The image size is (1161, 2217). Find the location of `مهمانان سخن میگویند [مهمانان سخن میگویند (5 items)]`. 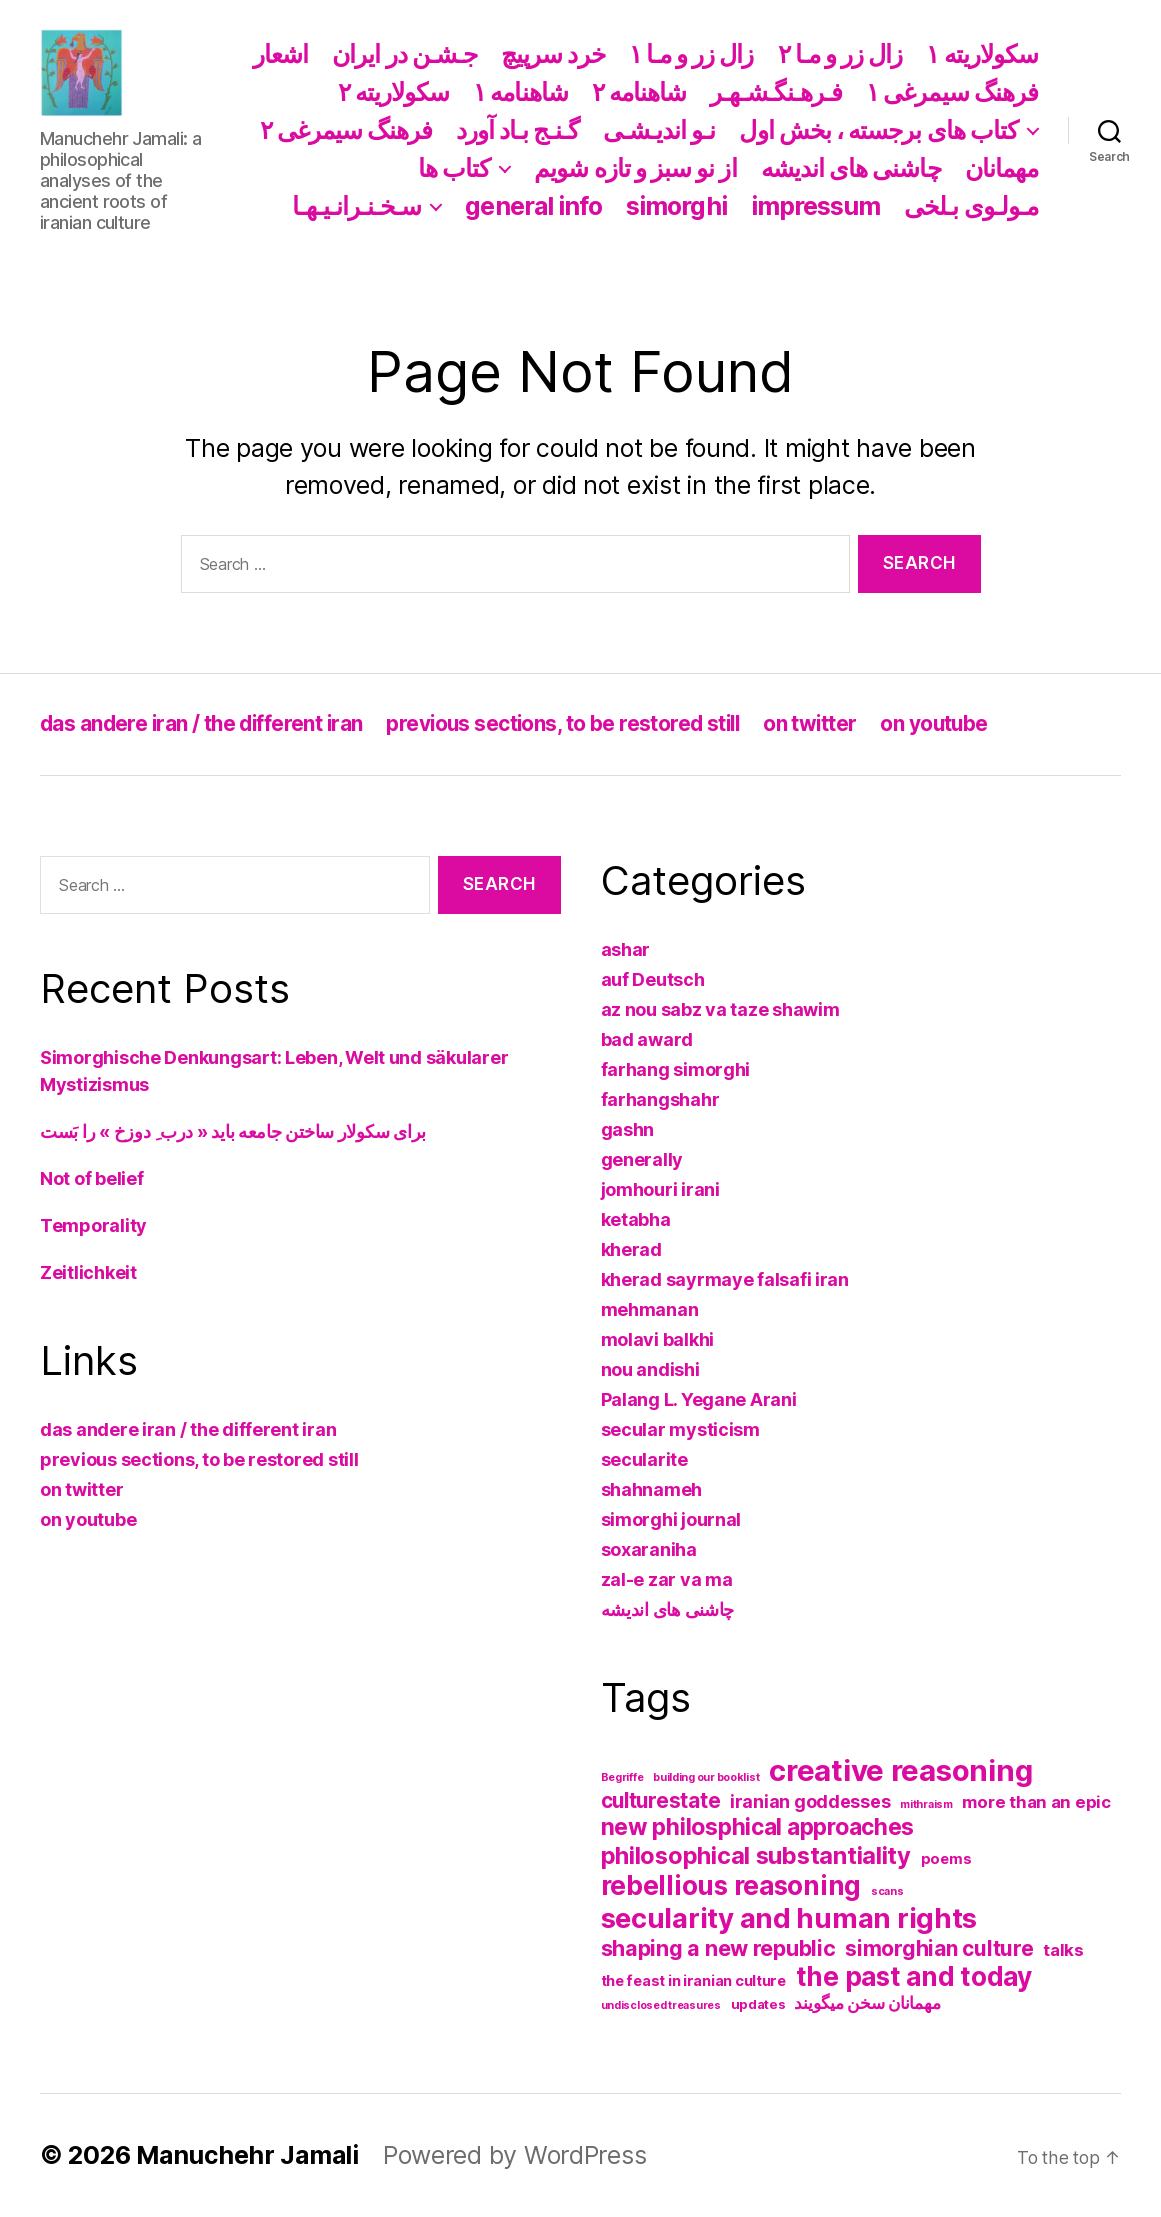

مهمانان سخن میگویند [مهمانان سخن میگویند (5 items)] is located at coordinates (867, 2003).